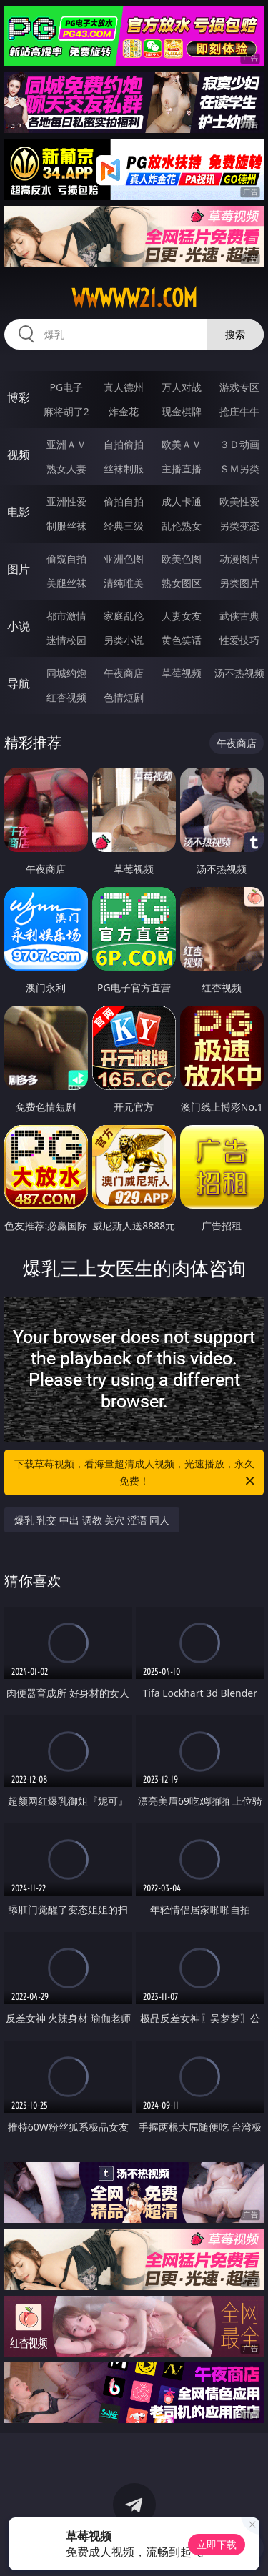 The height and width of the screenshot is (2576, 268). What do you see at coordinates (66, 444) in the screenshot?
I see `亚洲ＡＶ` at bounding box center [66, 444].